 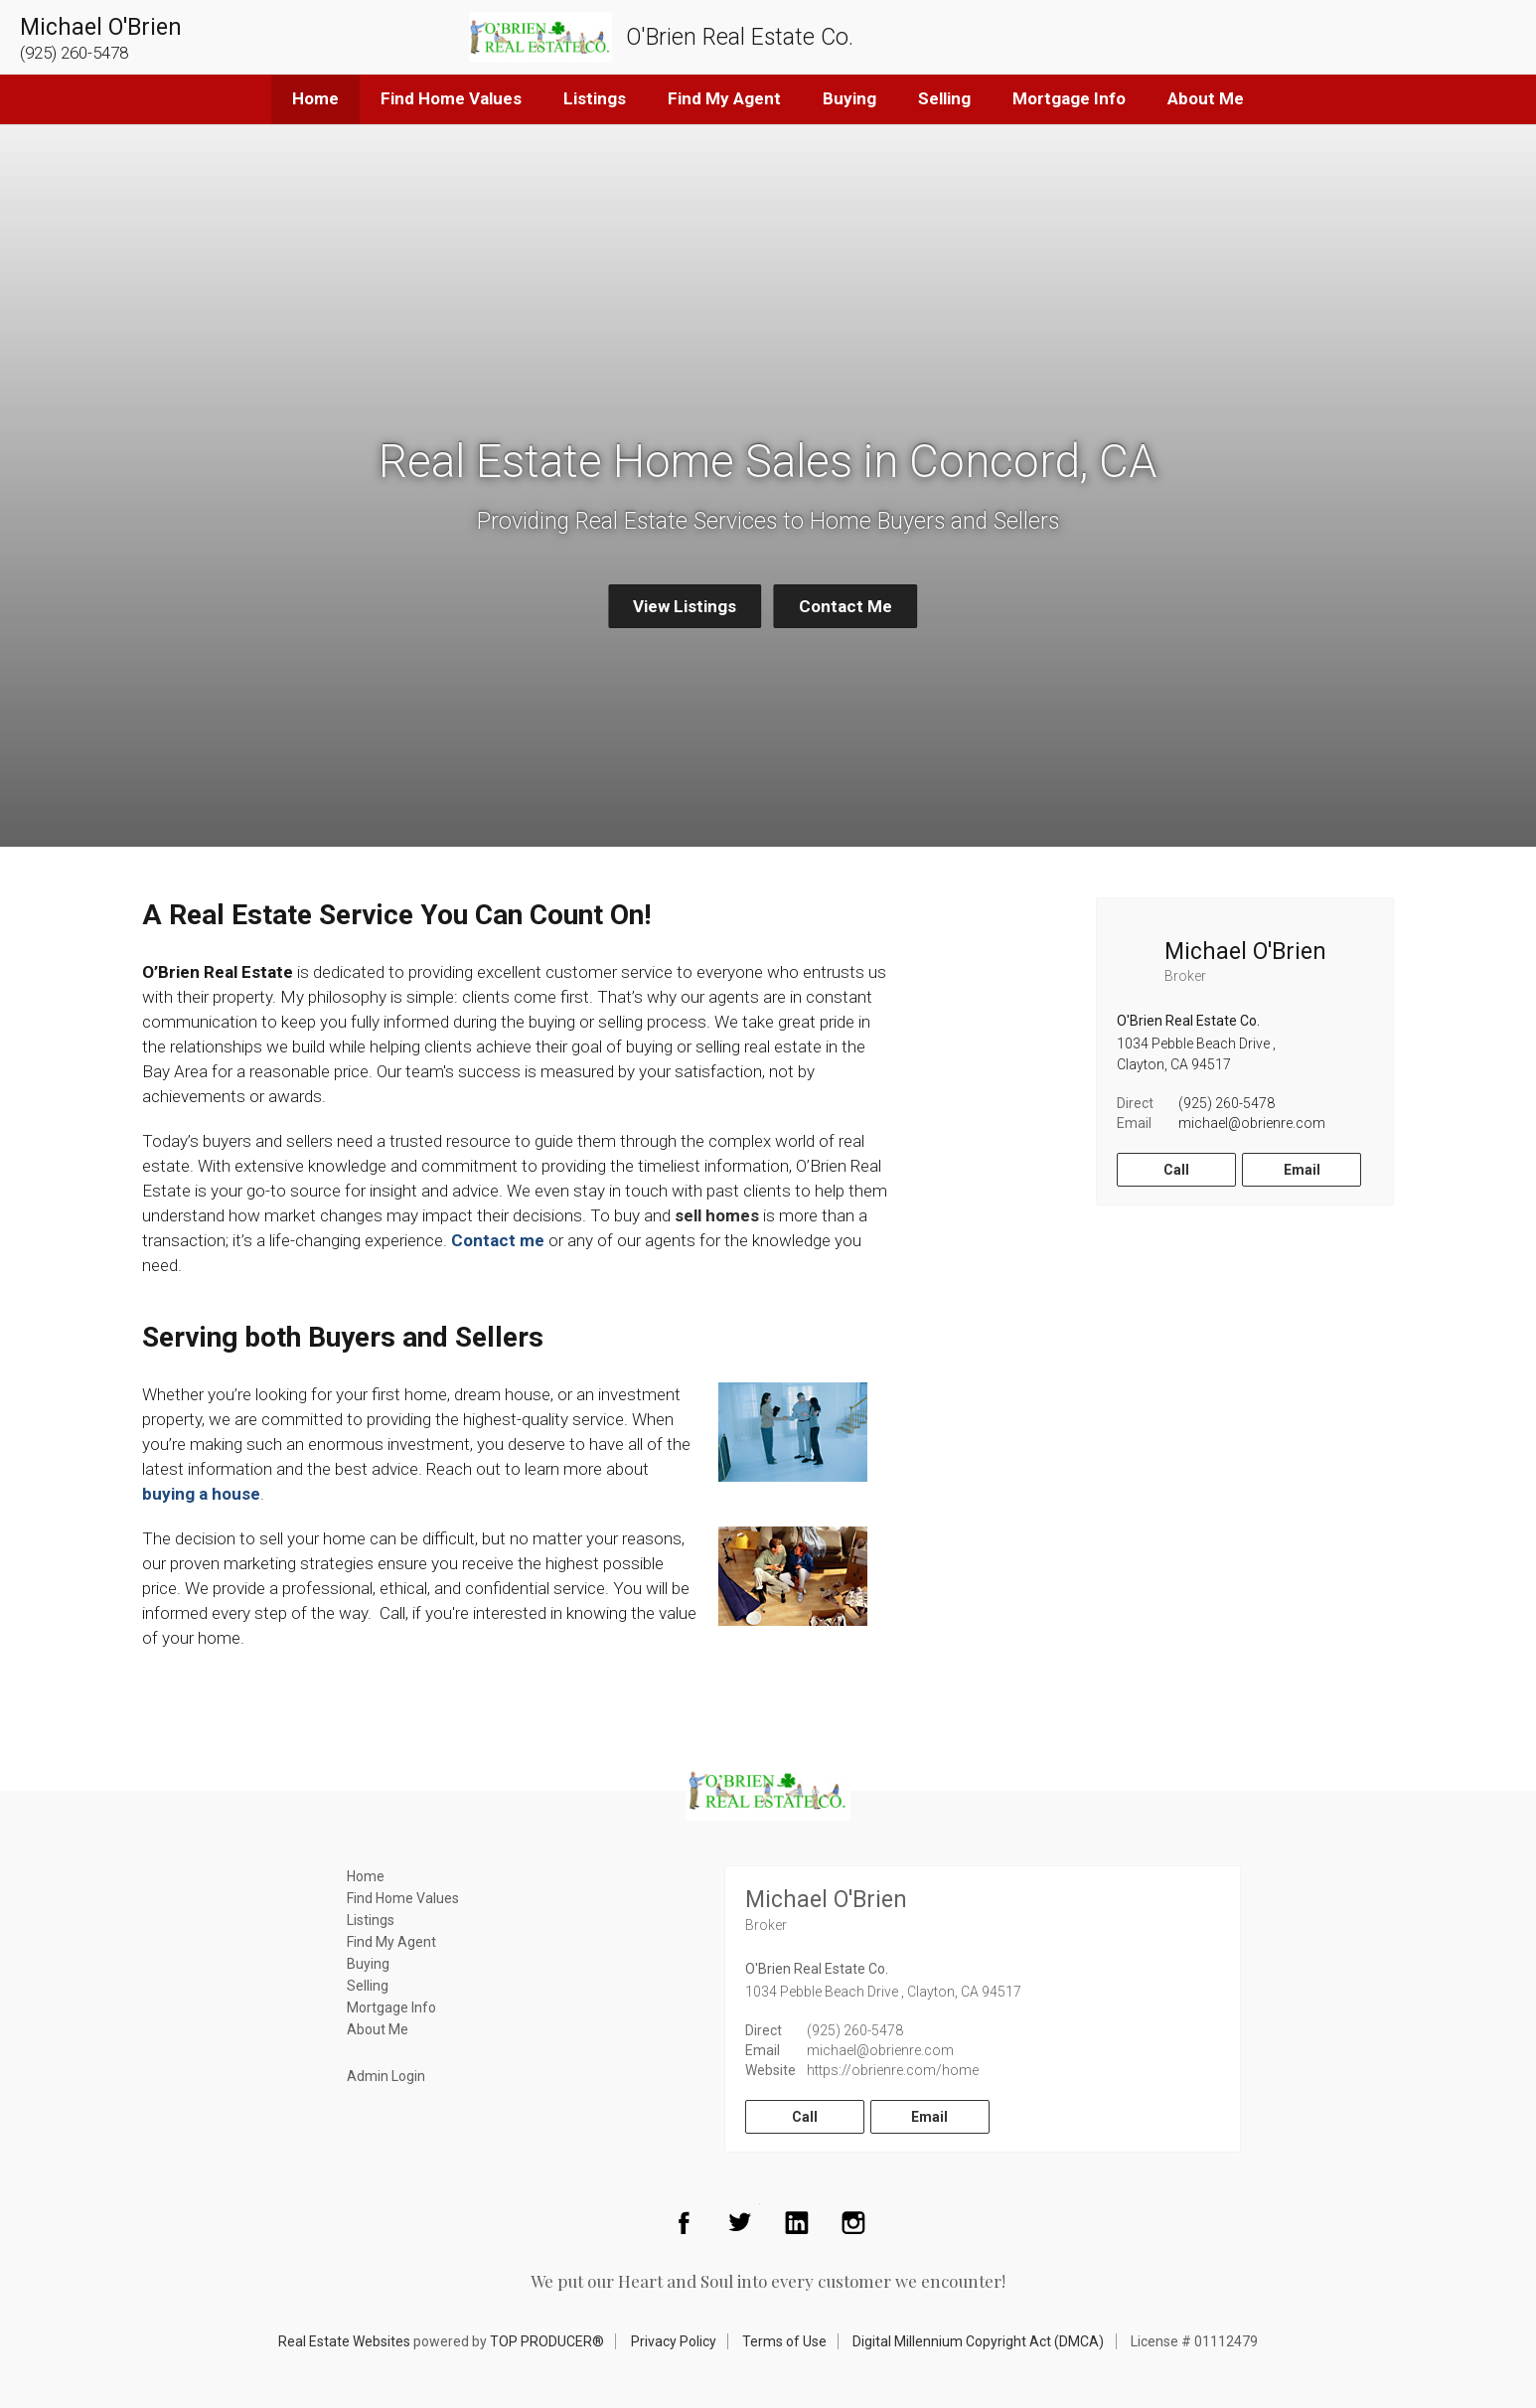 What do you see at coordinates (386, 2076) in the screenshot?
I see `Admin Login` at bounding box center [386, 2076].